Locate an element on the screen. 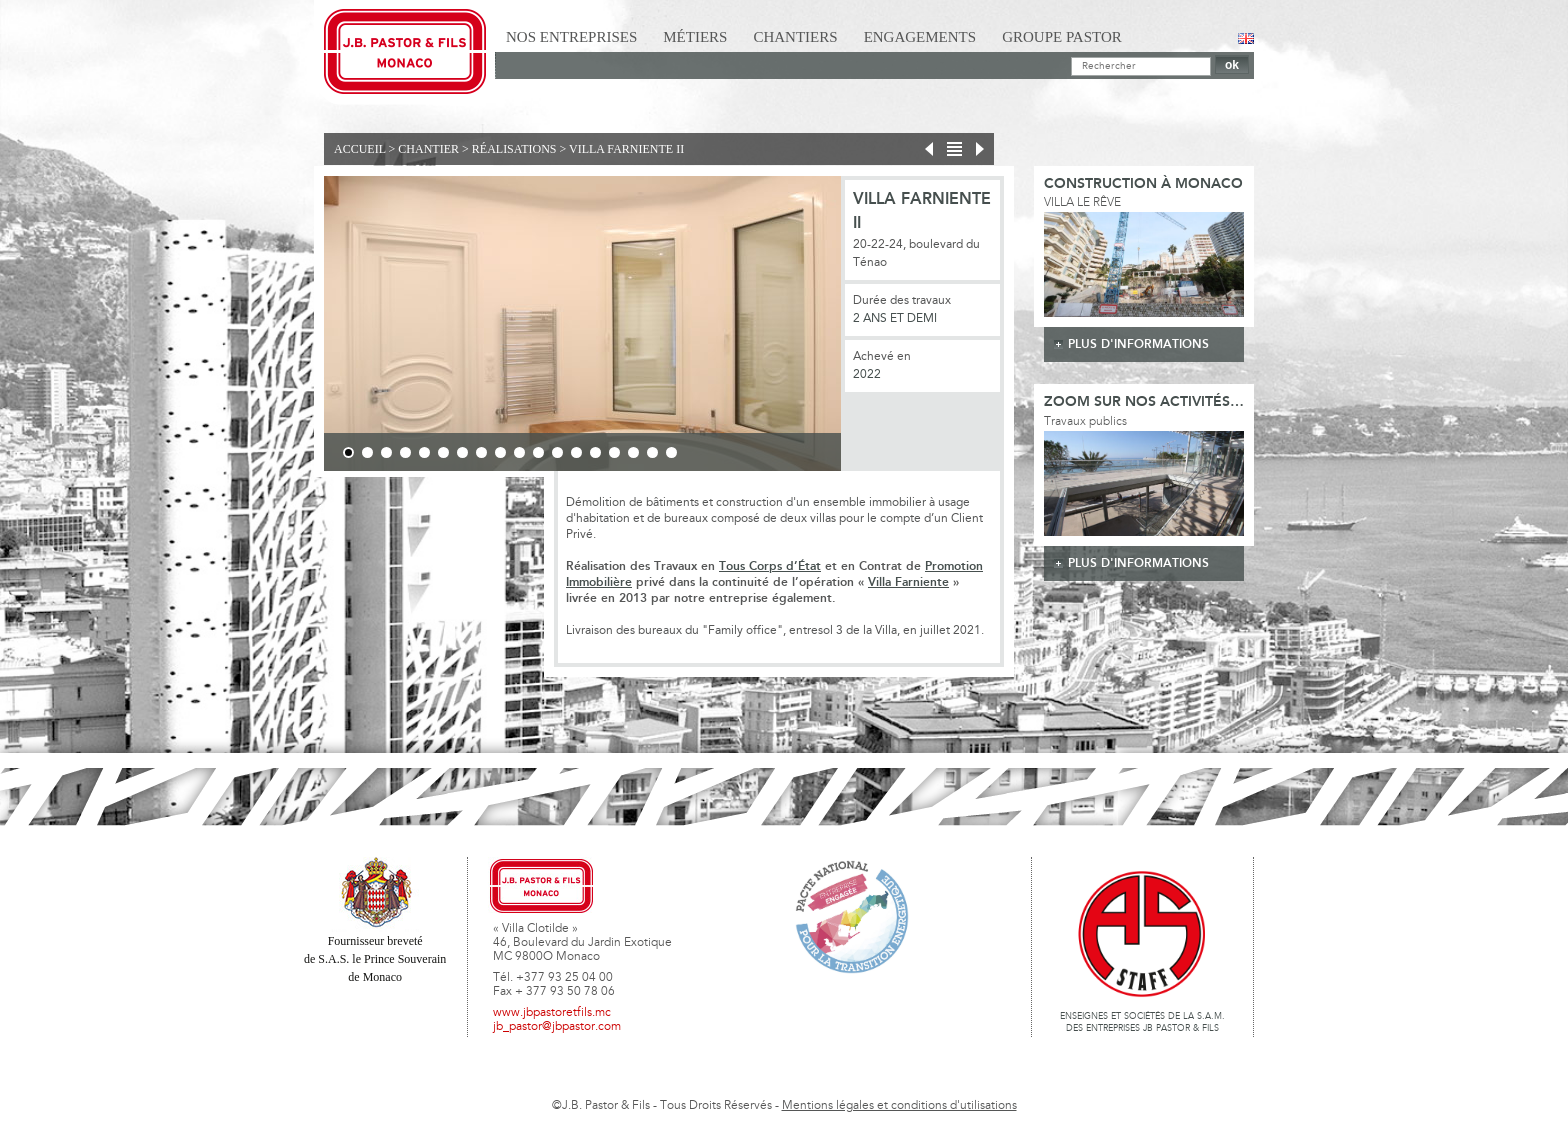 The image size is (1568, 1137). Métiers is located at coordinates (695, 37).